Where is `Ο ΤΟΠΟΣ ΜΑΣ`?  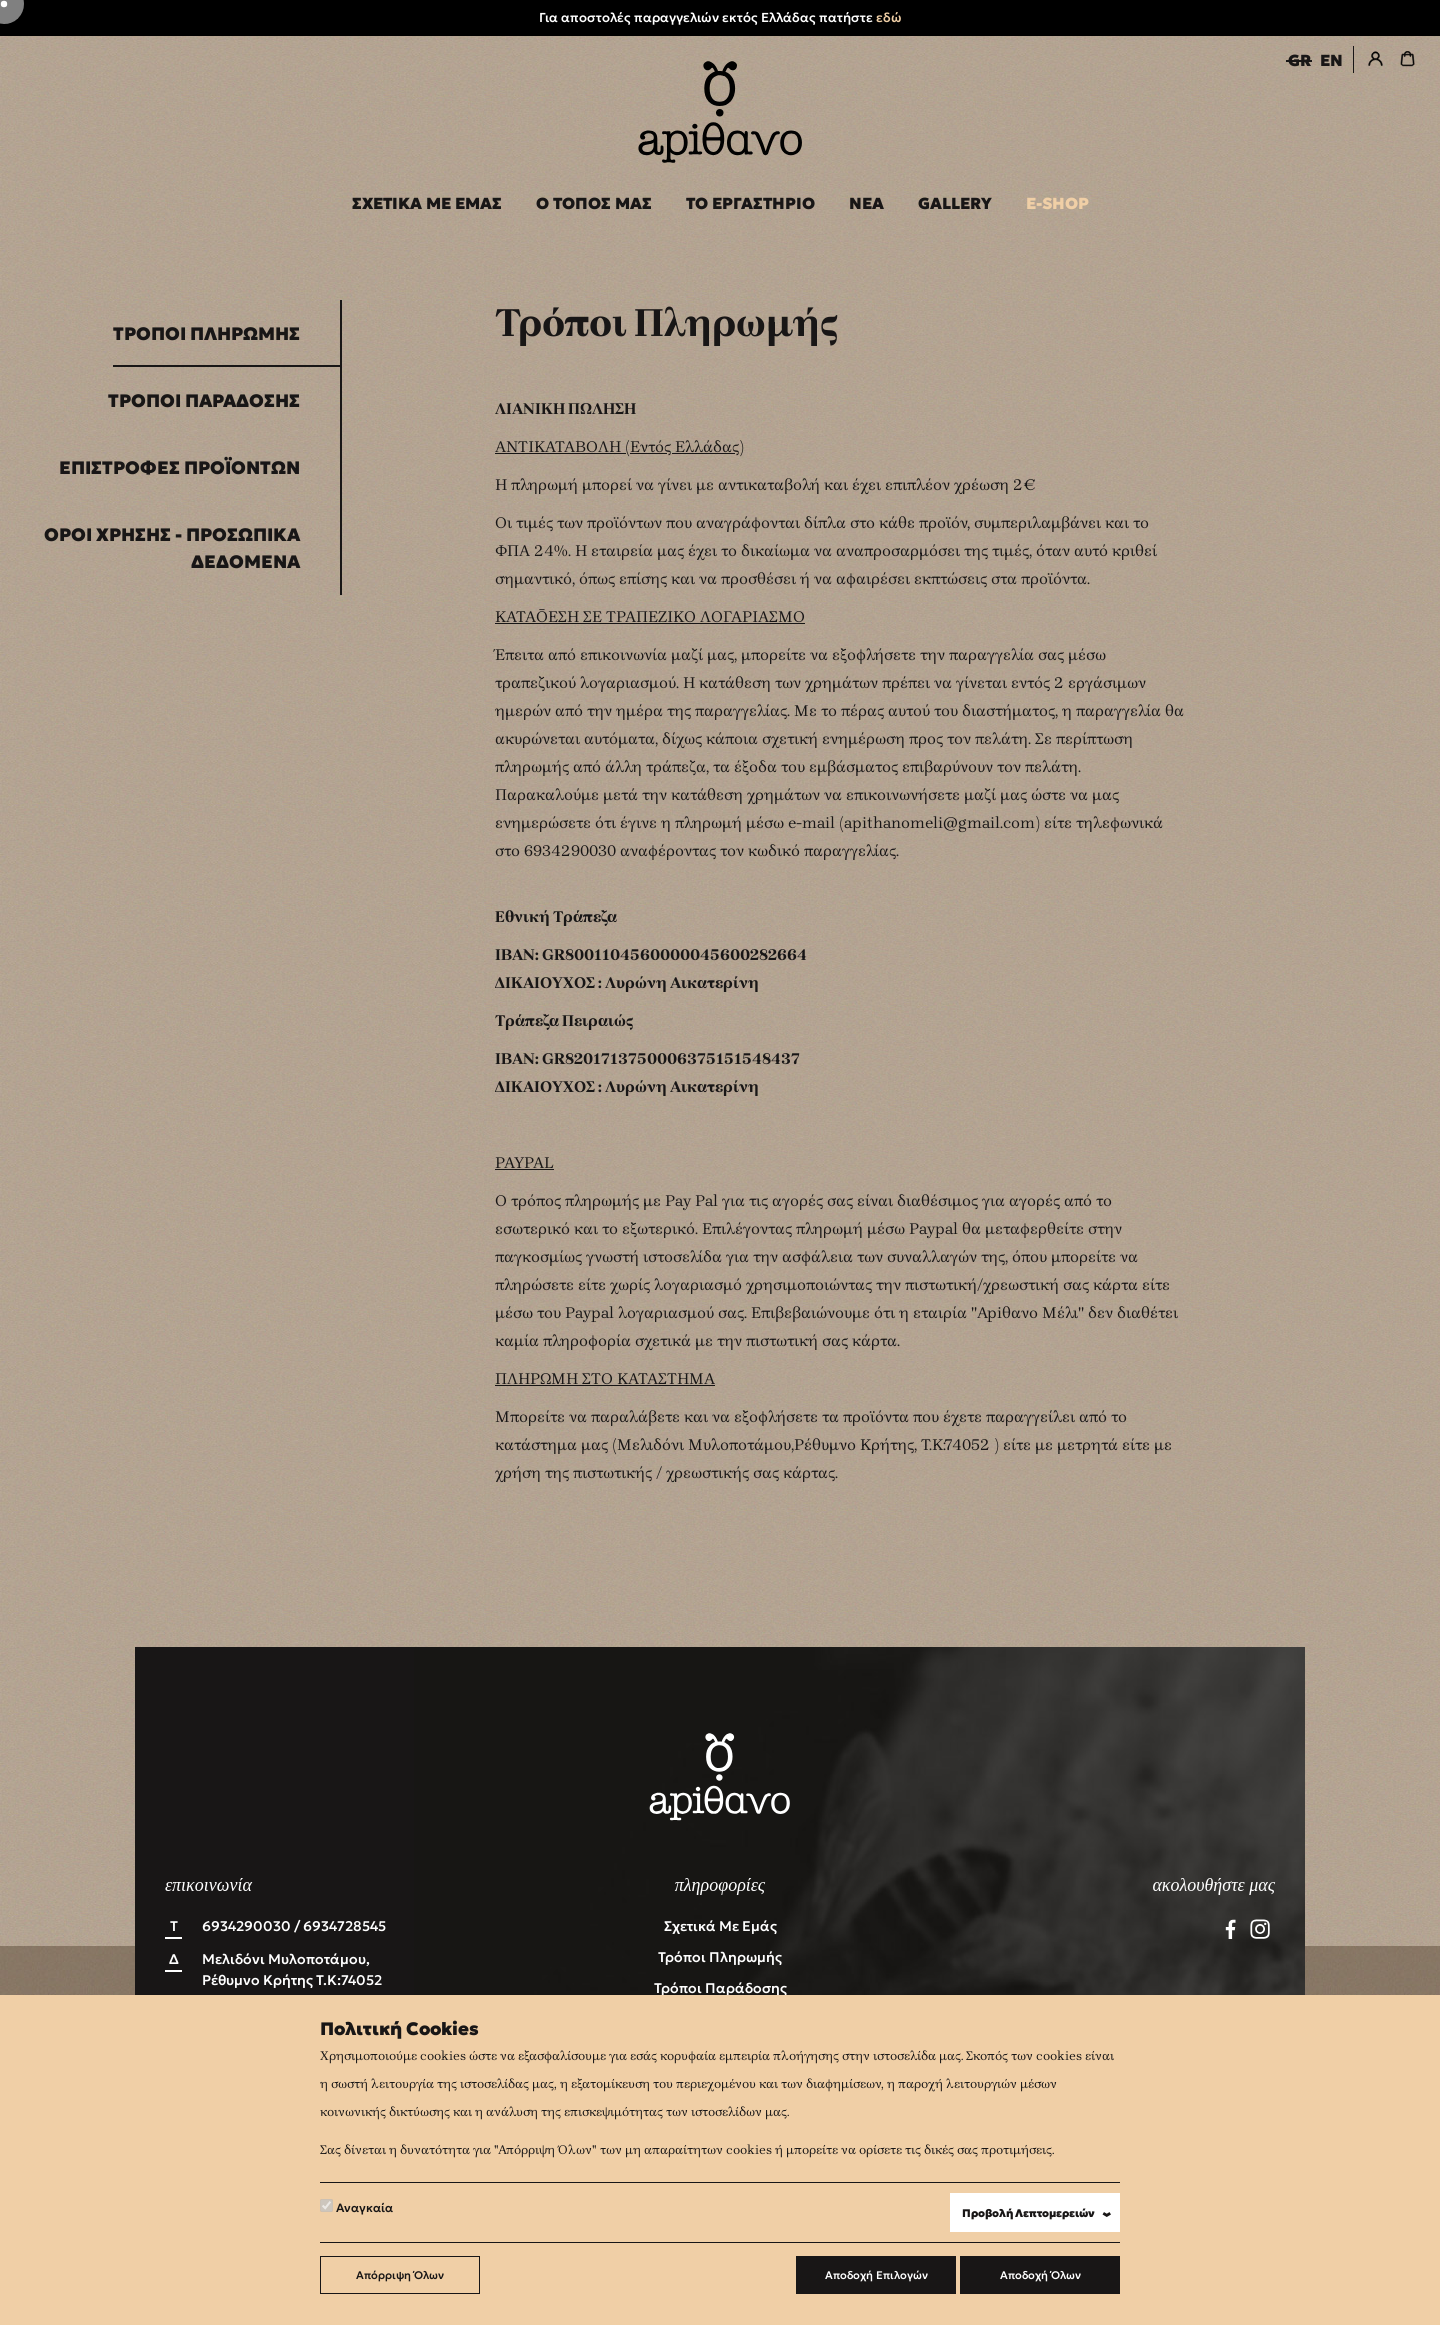 Ο ΤΟΠΟΣ ΜΑΣ is located at coordinates (594, 203).